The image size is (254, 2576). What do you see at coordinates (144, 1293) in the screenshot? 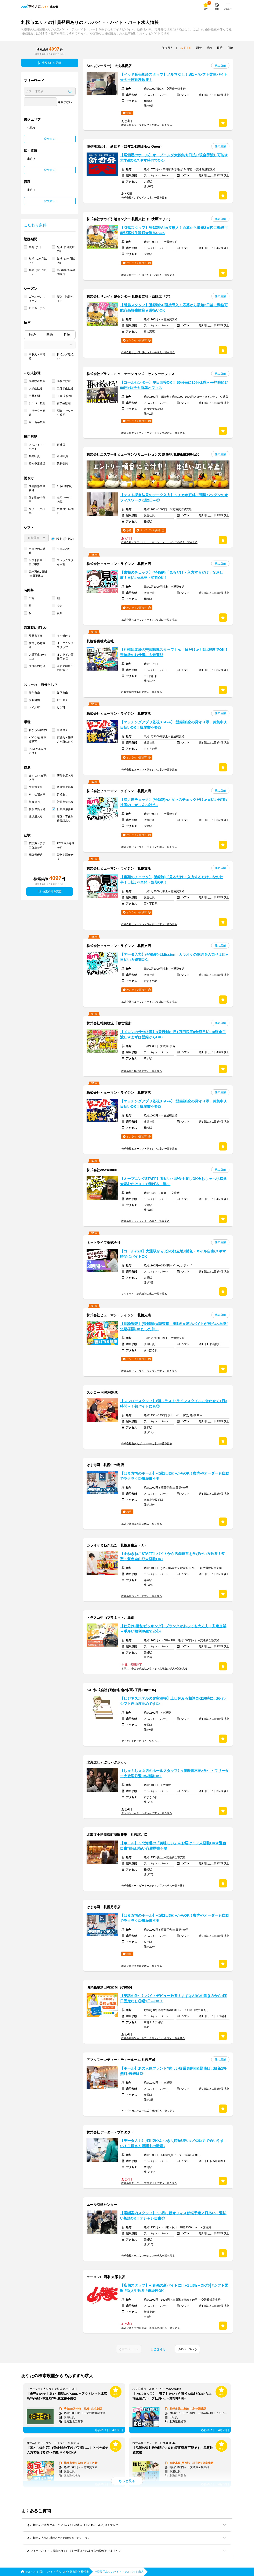
I see `ネットライフ株式会社の求人一覧を見る` at bounding box center [144, 1293].